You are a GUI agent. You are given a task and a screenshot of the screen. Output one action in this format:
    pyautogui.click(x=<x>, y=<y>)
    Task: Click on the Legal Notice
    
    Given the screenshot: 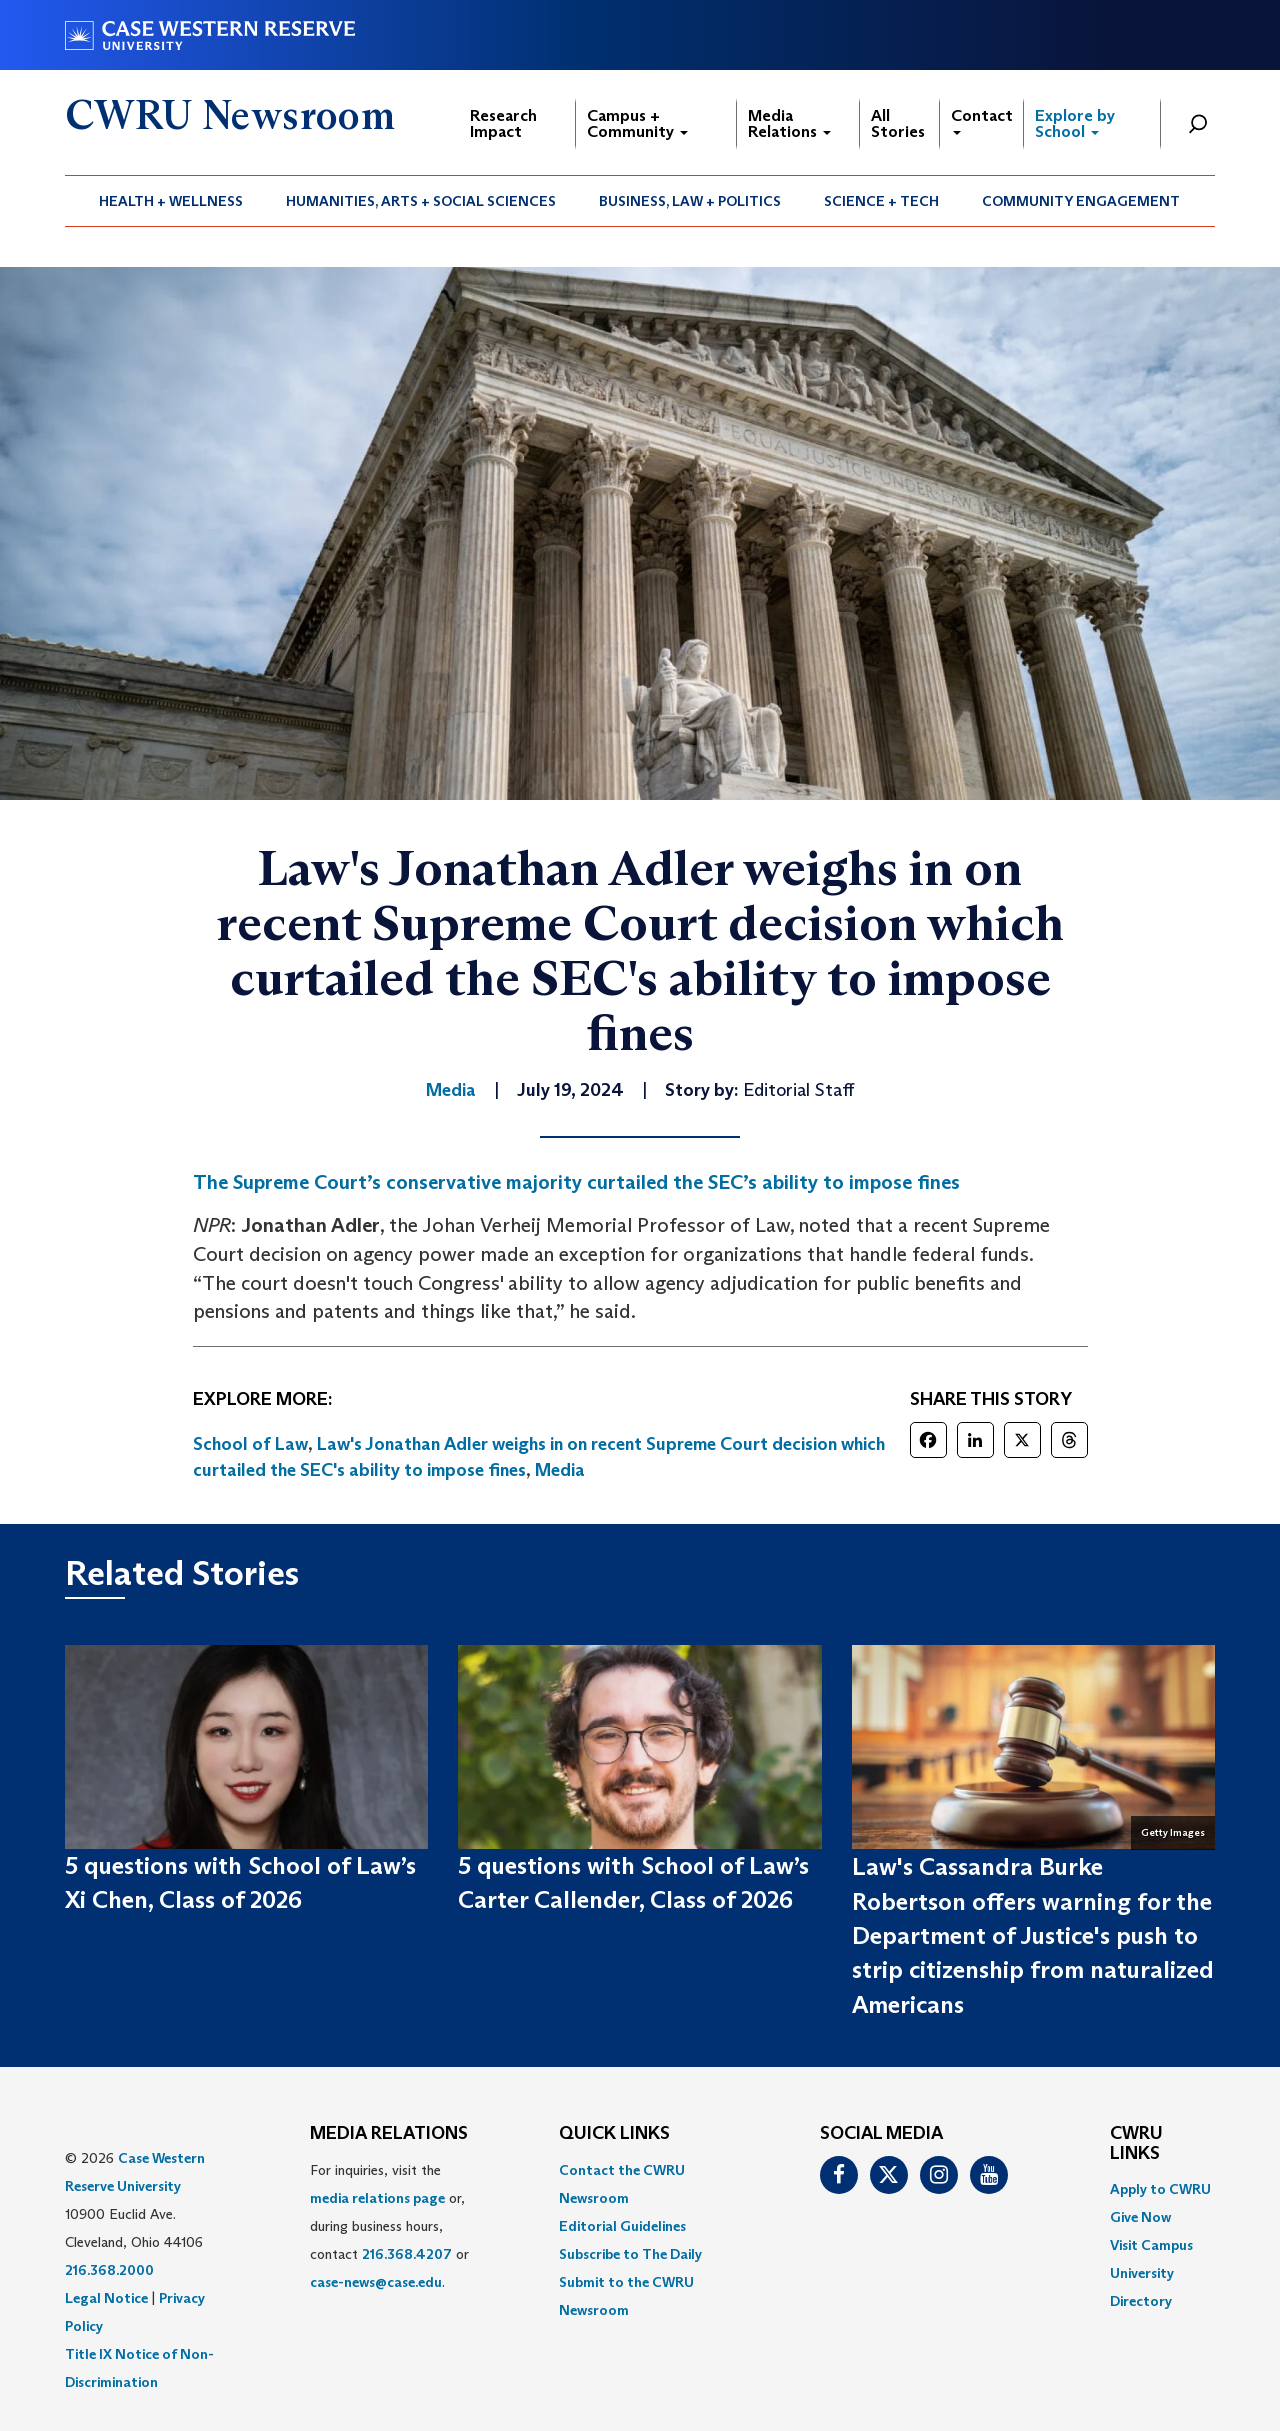 What is the action you would take?
    pyautogui.click(x=106, y=2298)
    